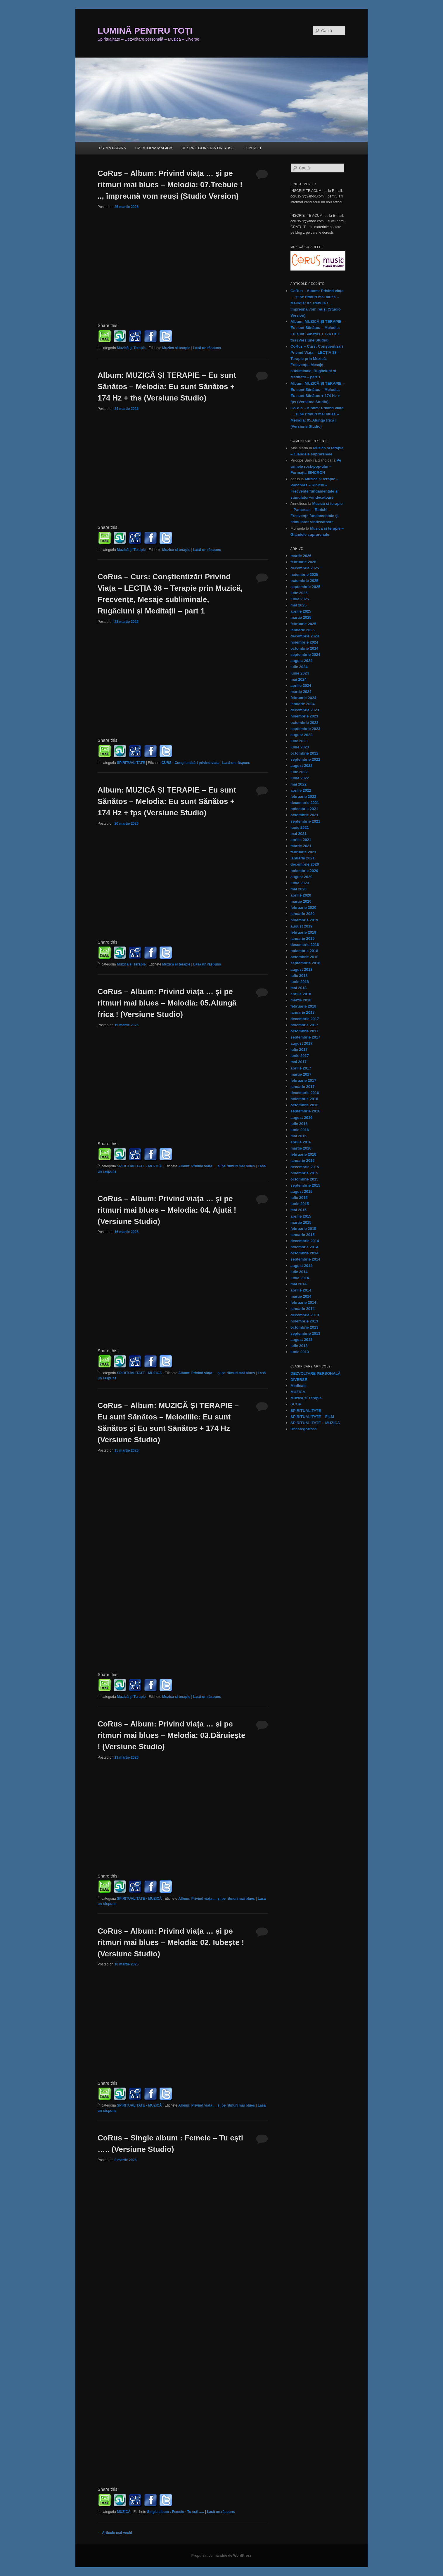 This screenshot has width=443, height=2576. I want to click on ianuarie 2017, so click(302, 1086).